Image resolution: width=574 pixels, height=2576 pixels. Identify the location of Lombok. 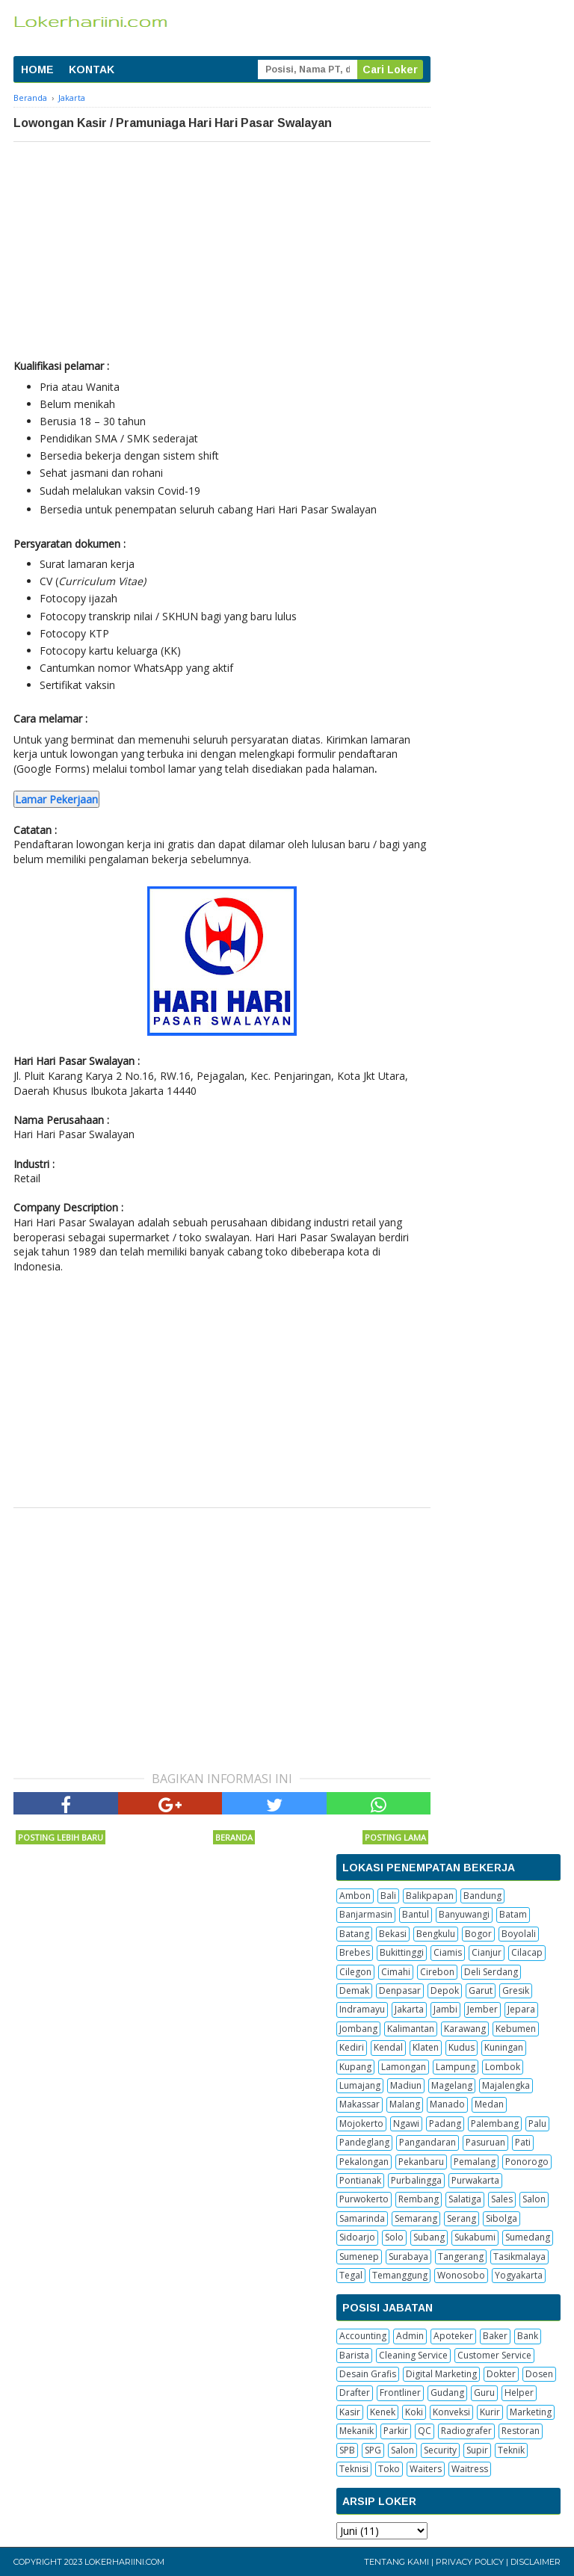
(502, 2066).